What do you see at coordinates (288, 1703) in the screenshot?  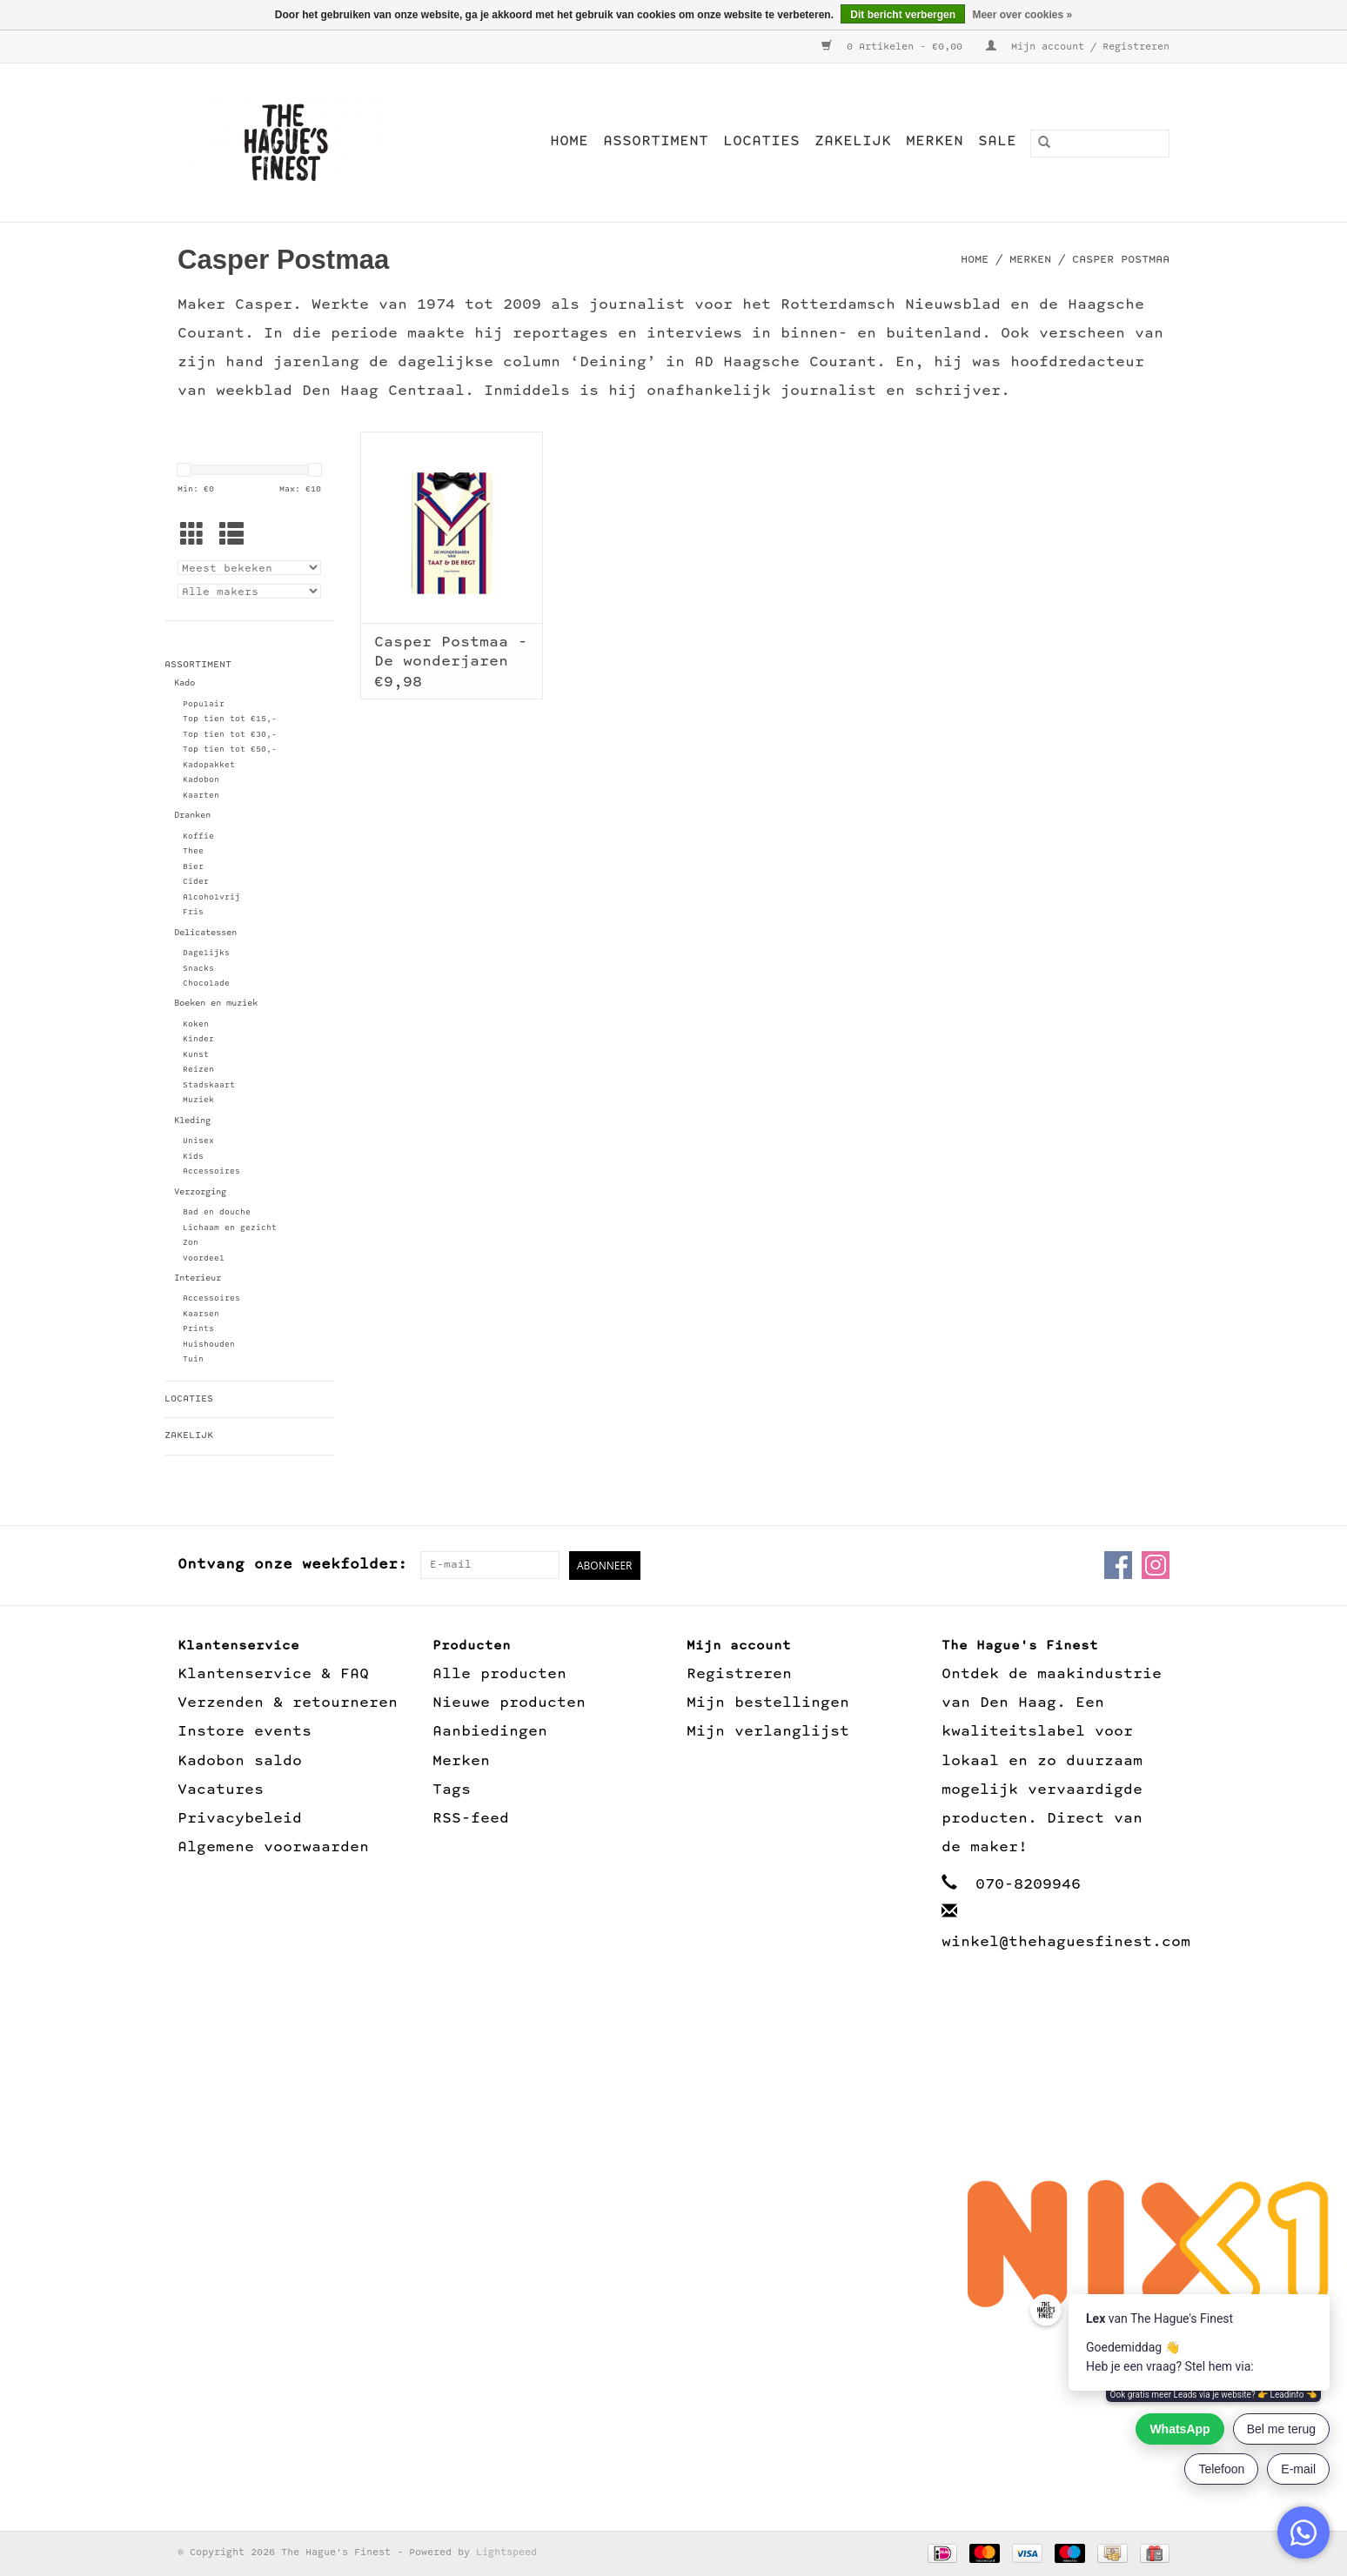 I see `Verzenden & retourneren` at bounding box center [288, 1703].